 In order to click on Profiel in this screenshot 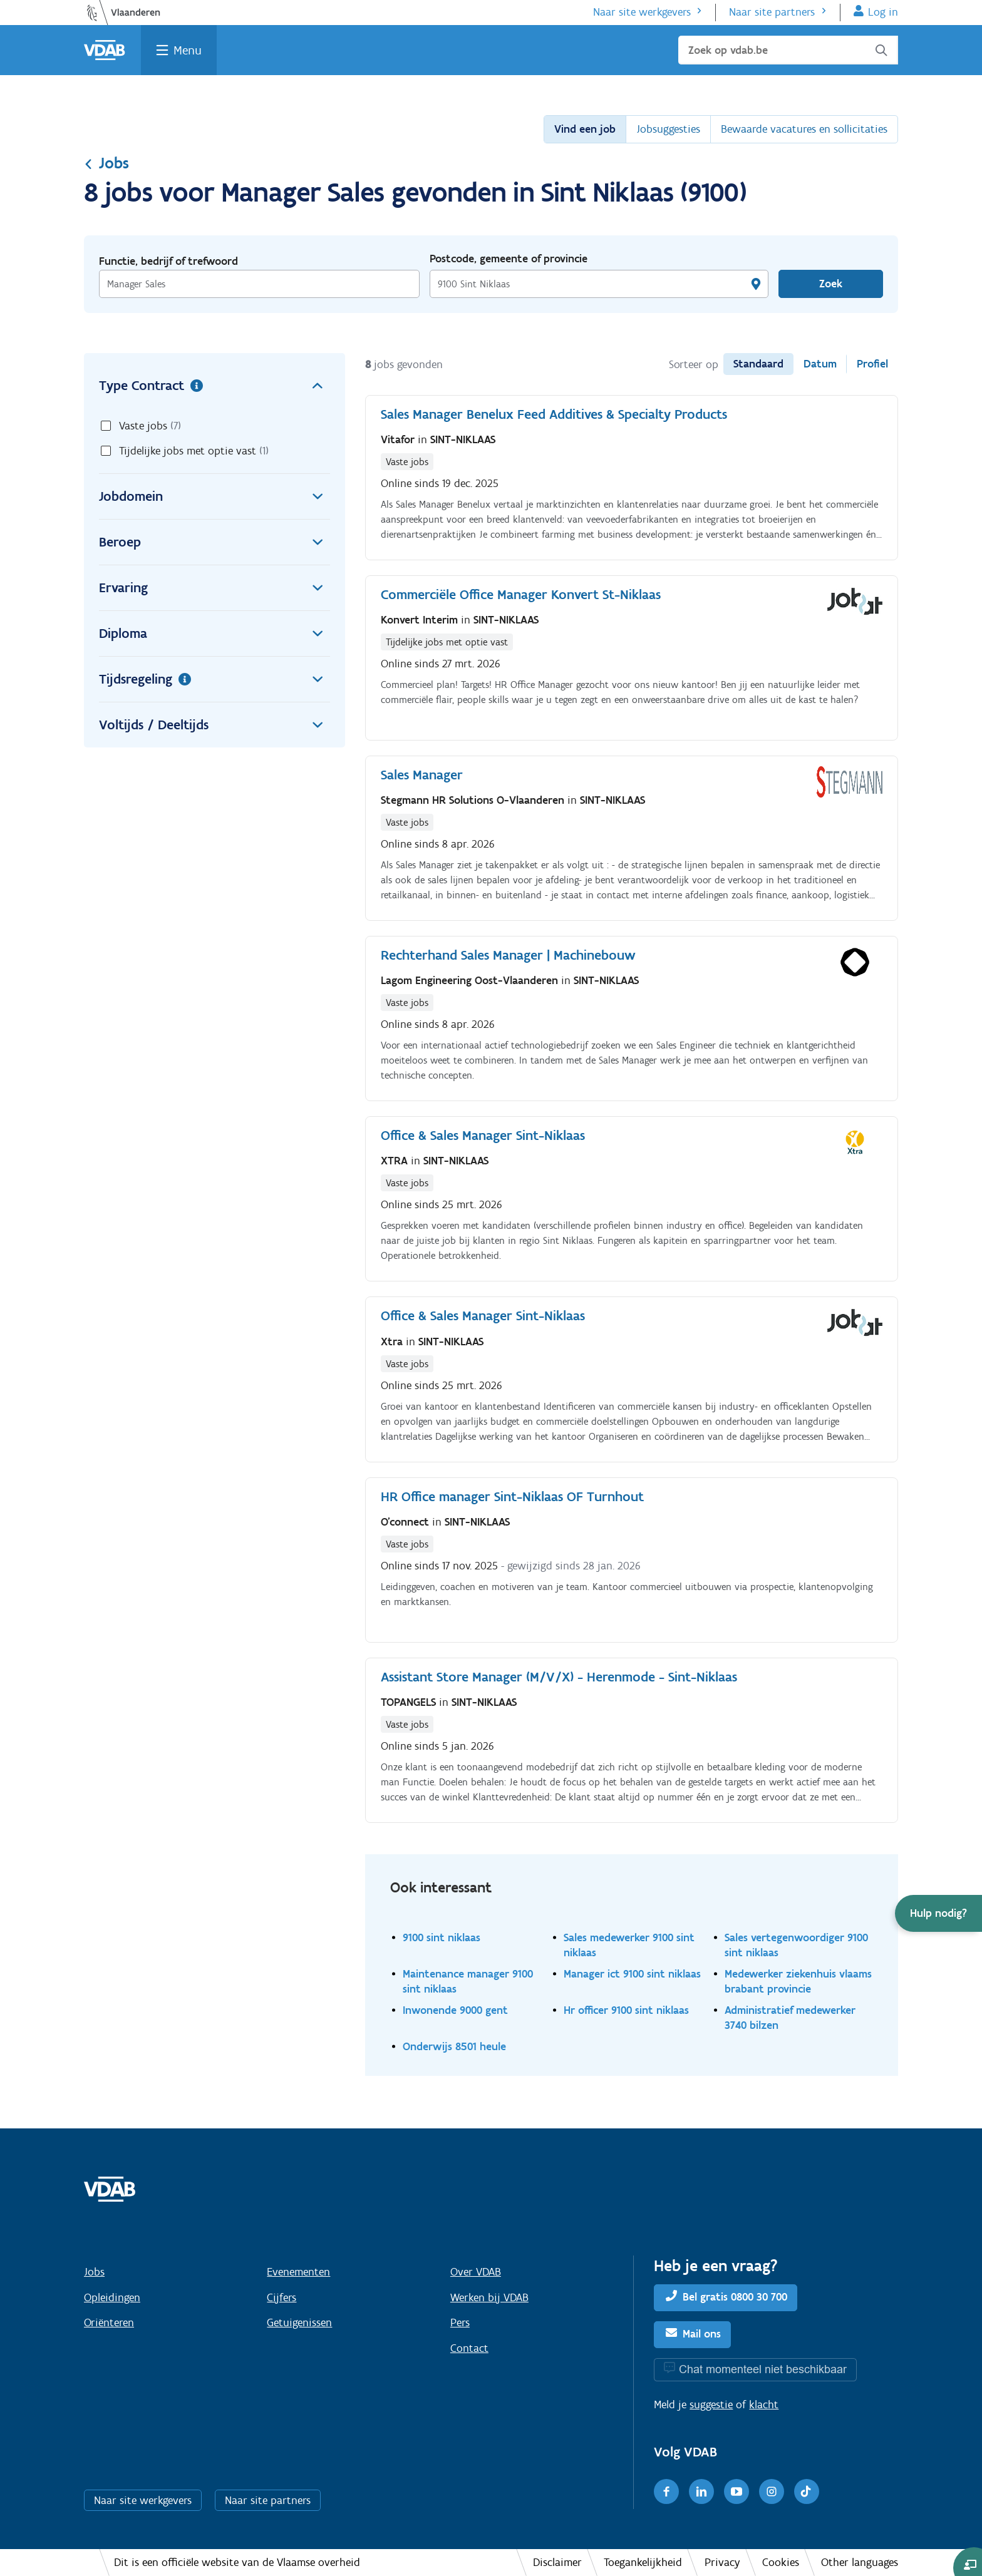, I will do `click(872, 364)`.